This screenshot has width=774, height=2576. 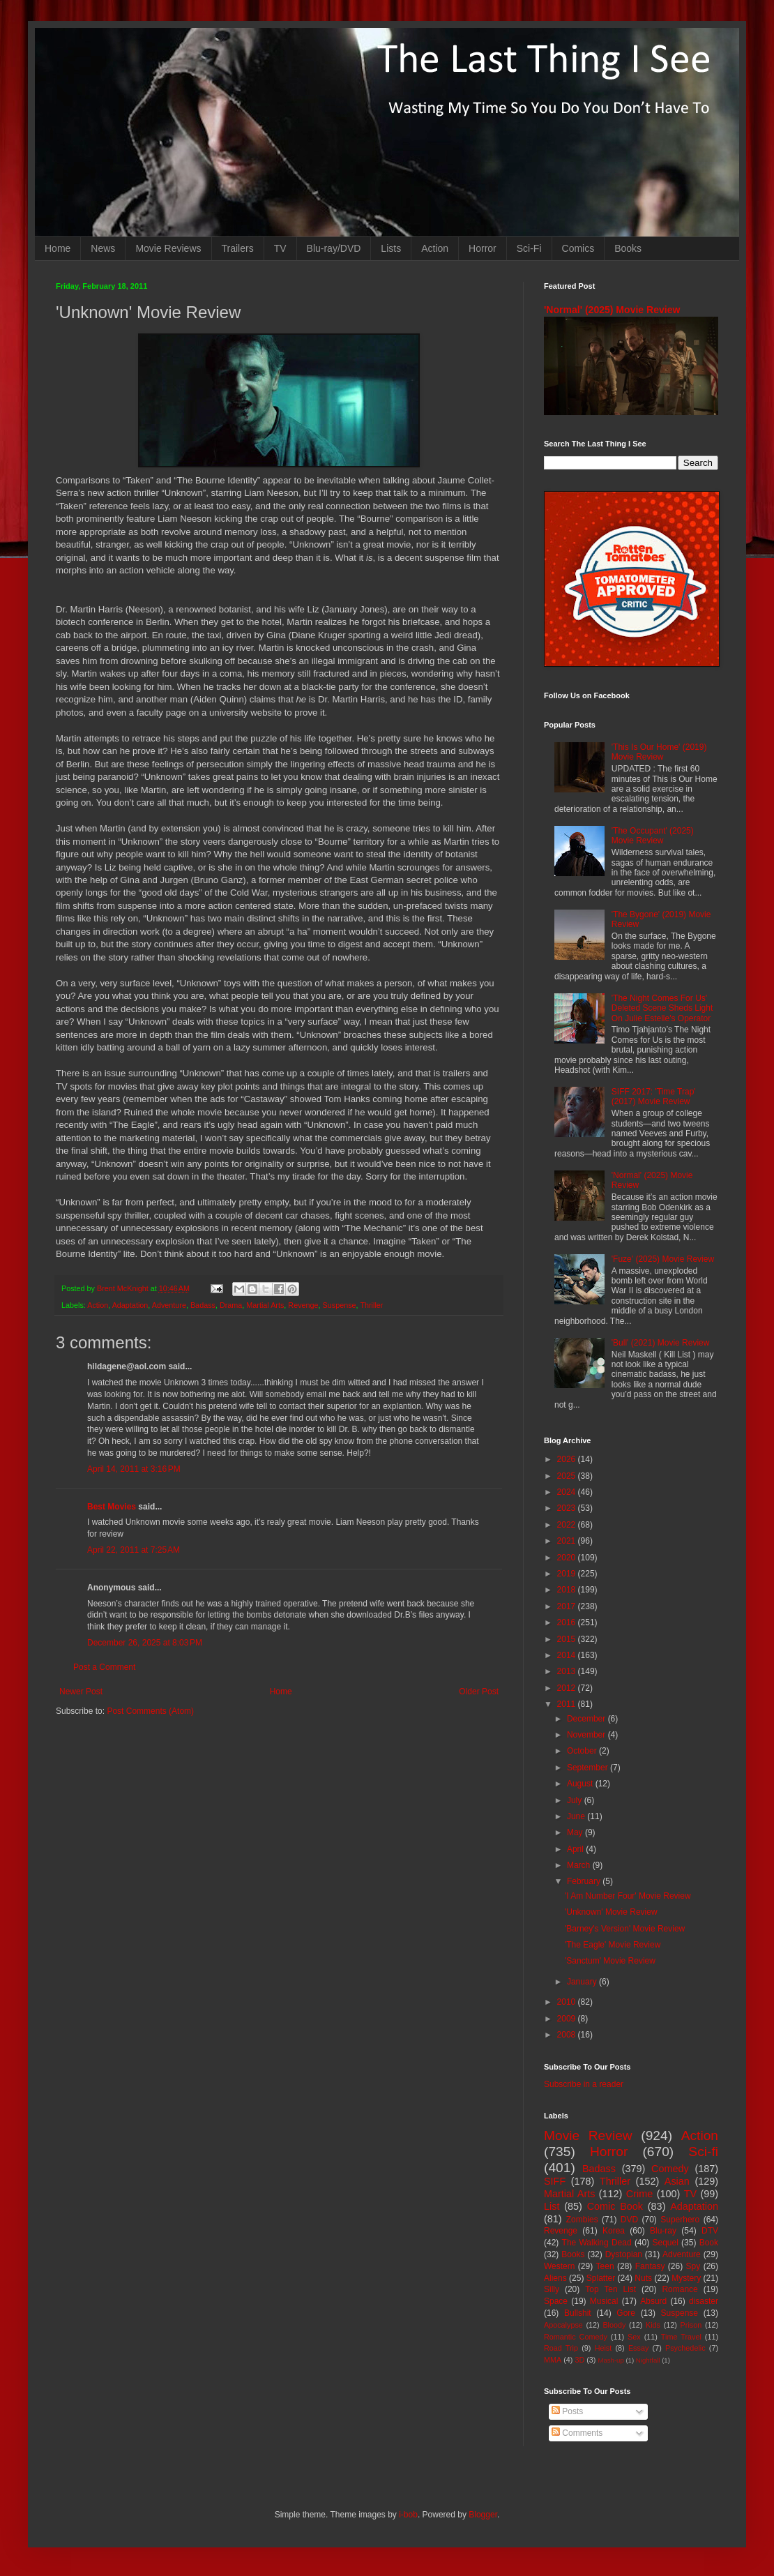 I want to click on 'Sanctum' Movie Review, so click(x=610, y=1961).